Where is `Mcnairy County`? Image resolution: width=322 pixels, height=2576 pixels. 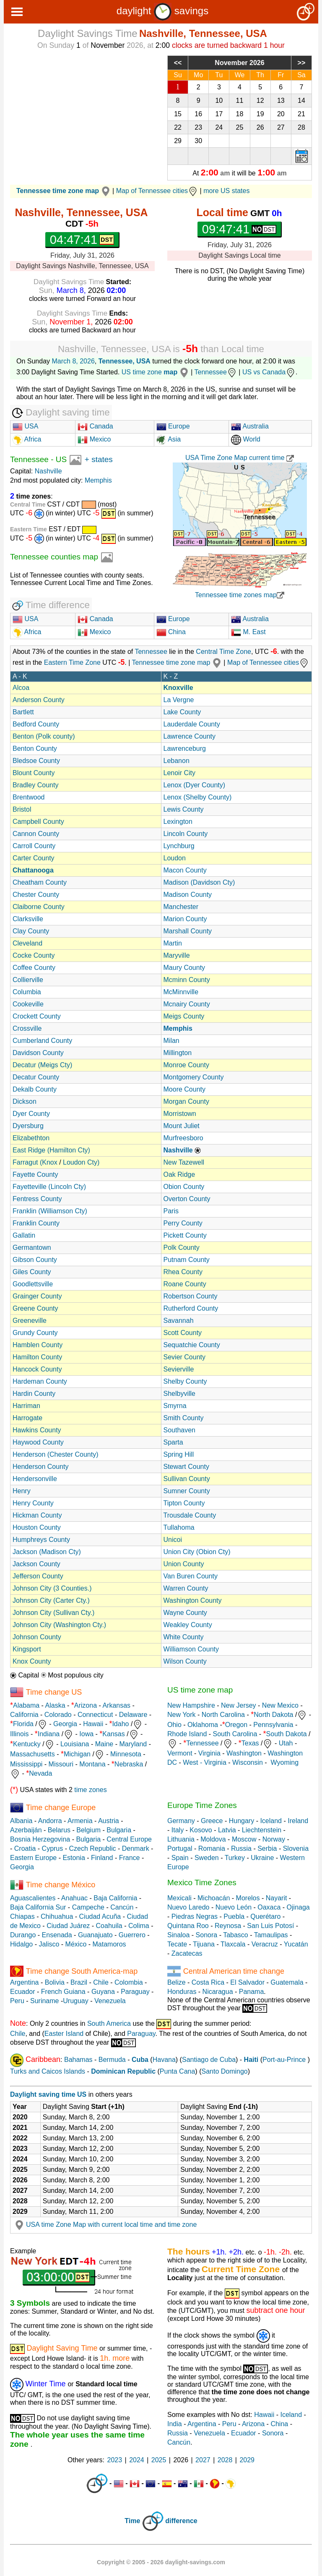 Mcnairy County is located at coordinates (187, 1004).